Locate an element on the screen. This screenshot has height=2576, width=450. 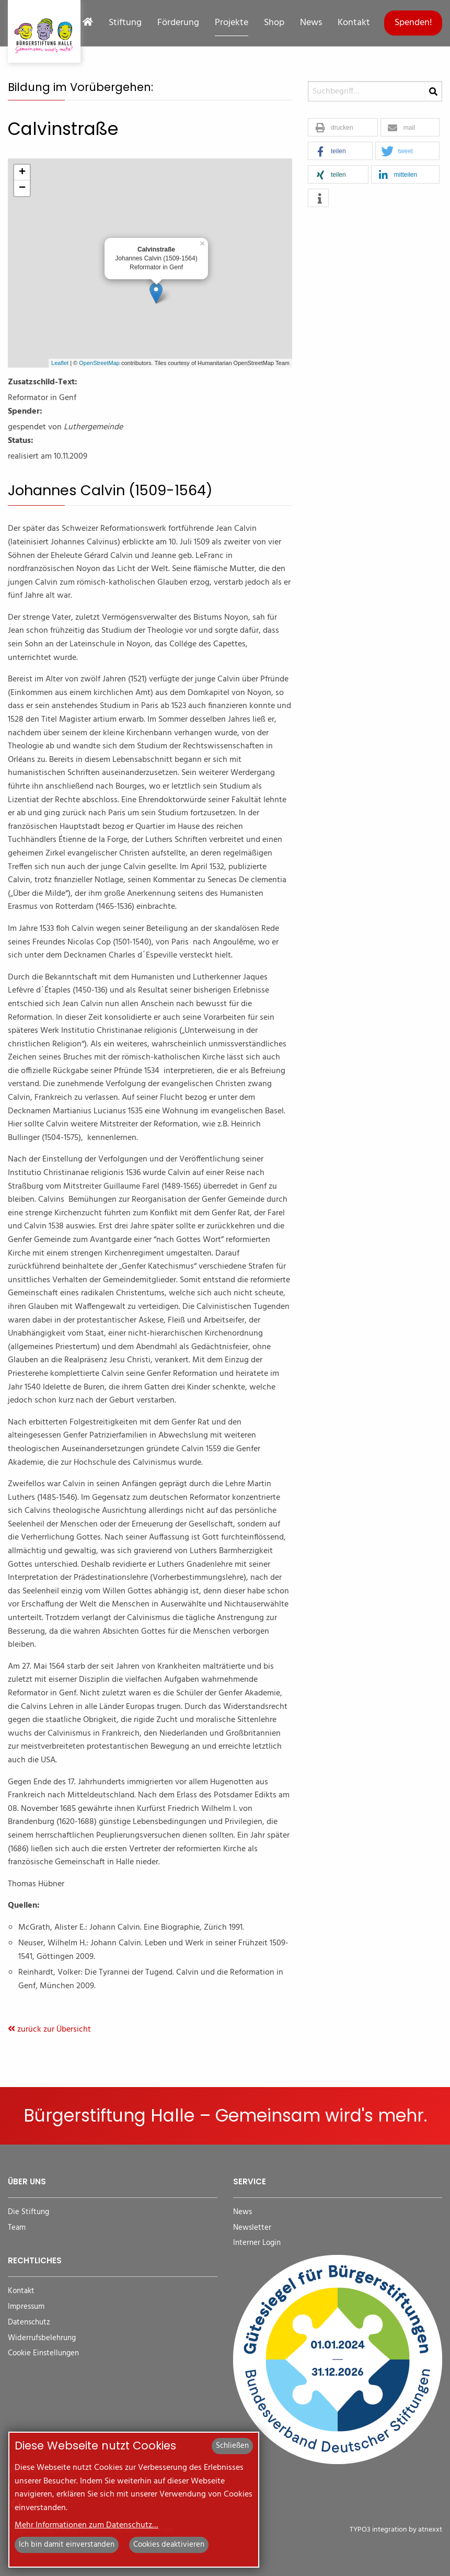
Interner Login is located at coordinates (257, 2243).